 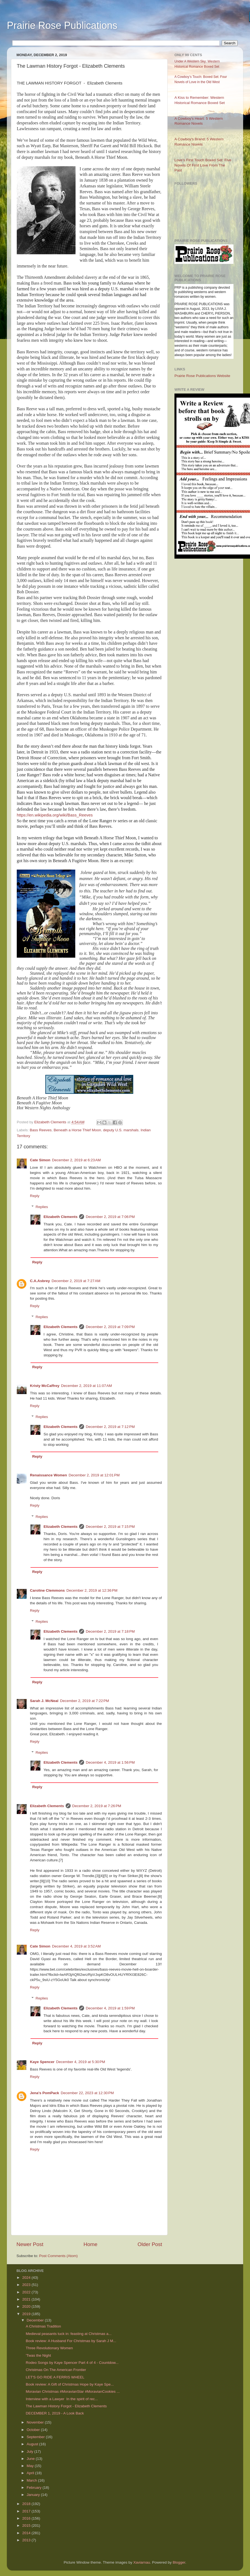 I want to click on https://en.wikipedia.org/wiki/Bass_Reeves, so click(x=55, y=815).